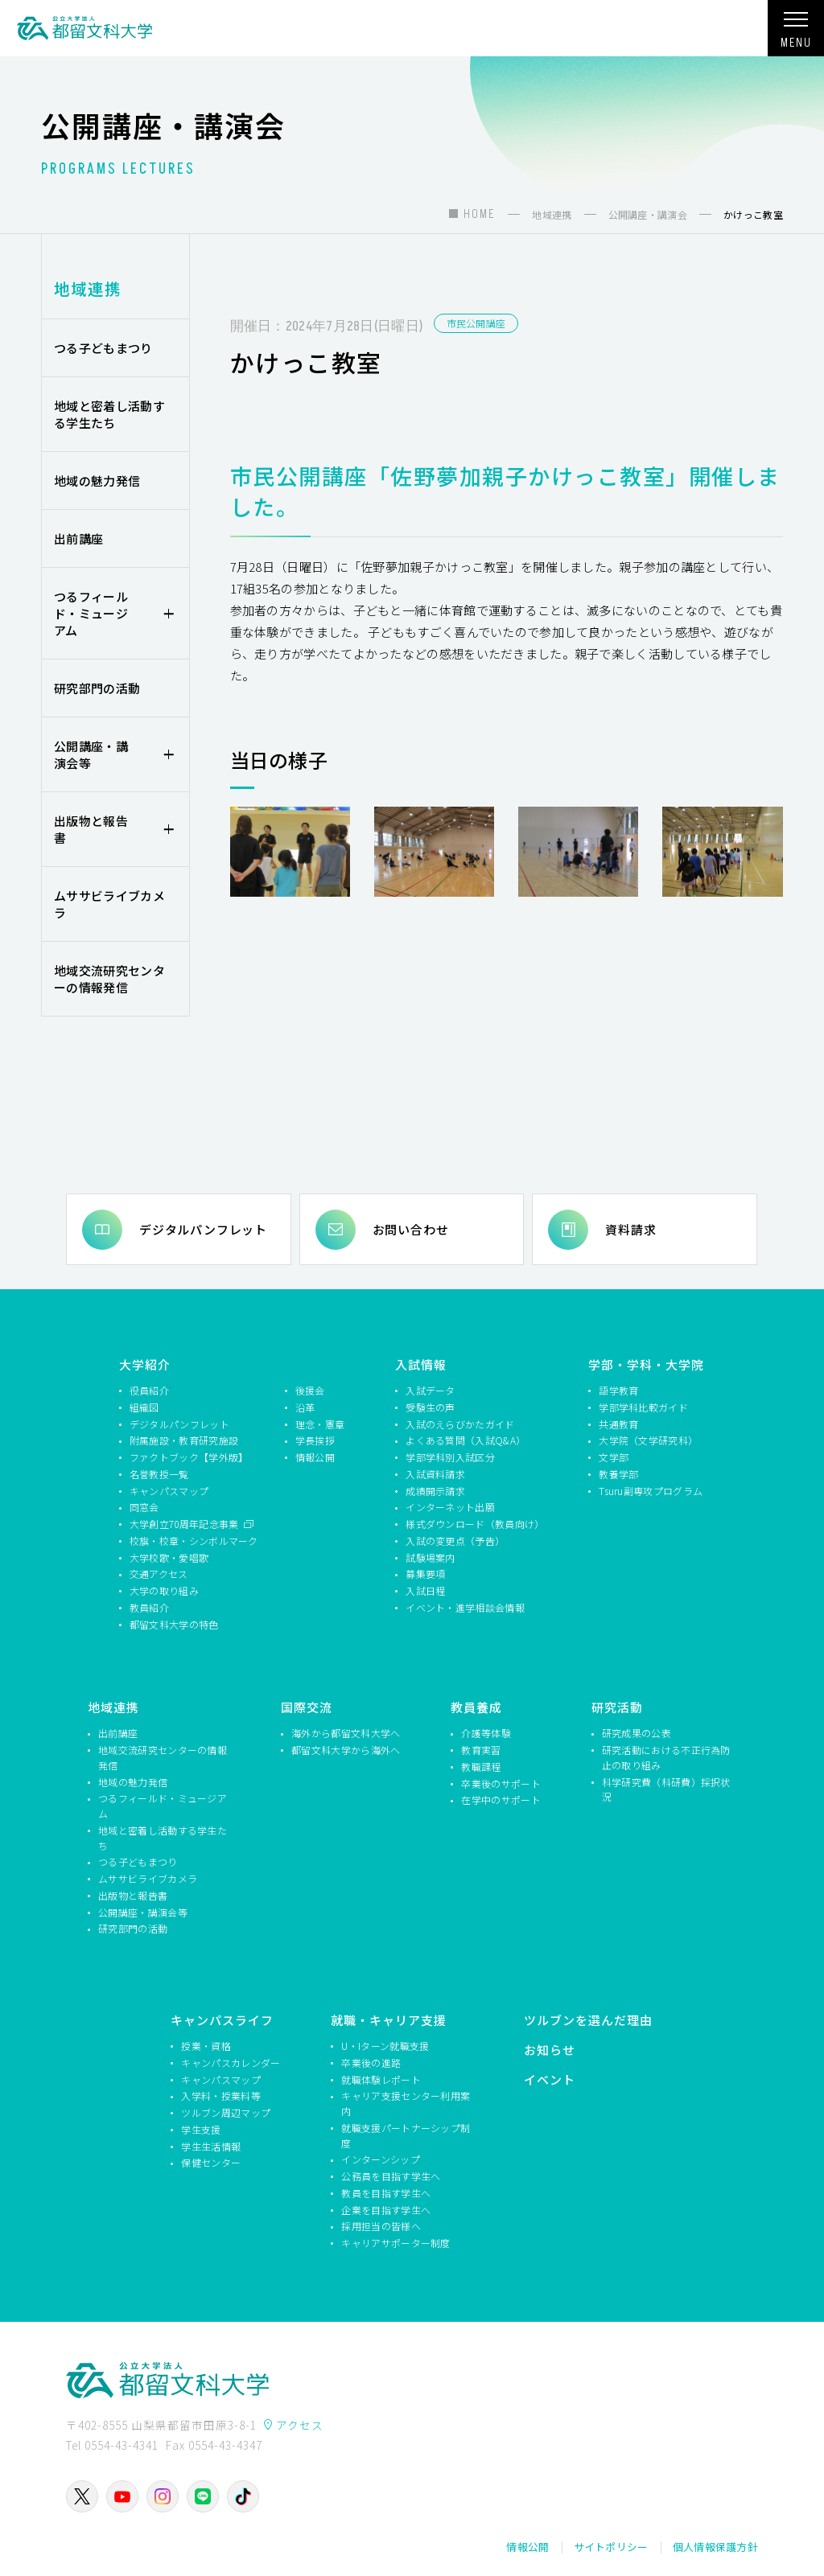 The width and height of the screenshot is (824, 2576). Describe the element at coordinates (203, 1229) in the screenshot. I see `デジタルパンフレット` at that location.